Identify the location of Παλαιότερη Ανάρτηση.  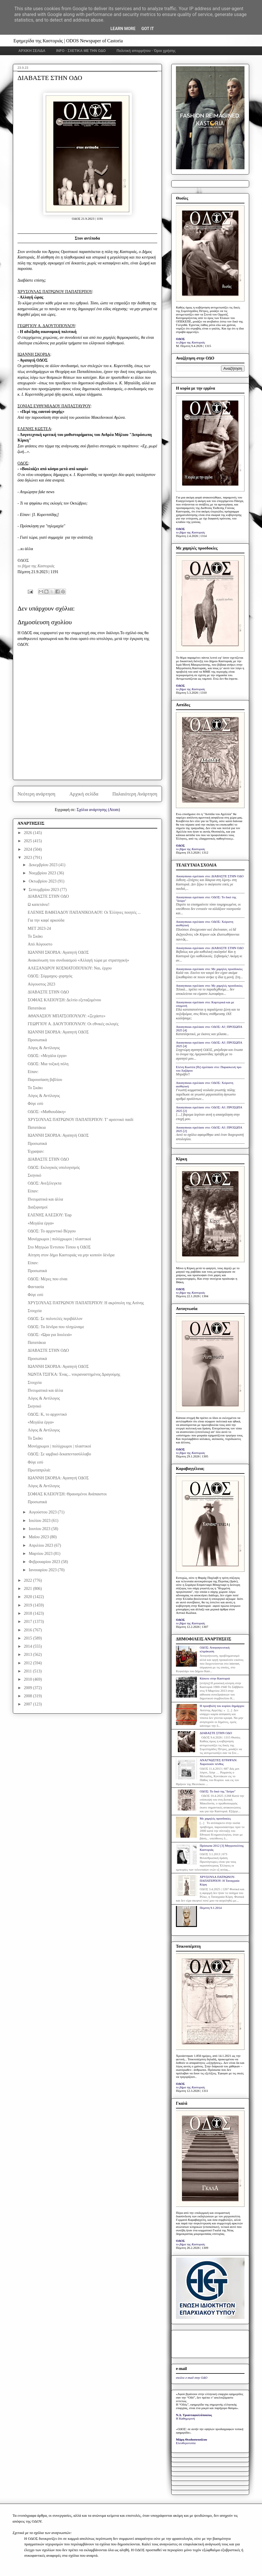
(134, 794).